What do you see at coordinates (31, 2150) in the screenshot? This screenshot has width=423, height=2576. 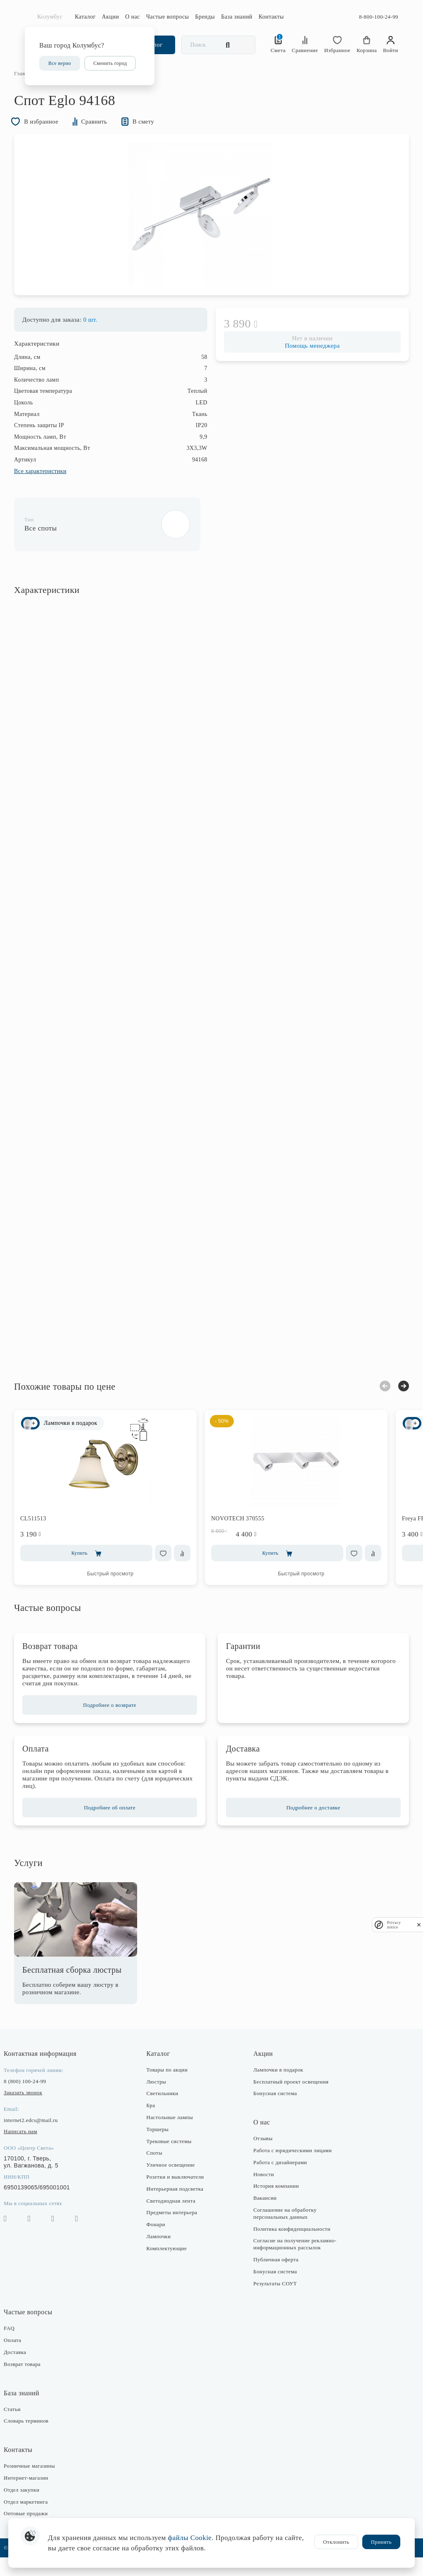 I see `Написать нам` at bounding box center [31, 2150].